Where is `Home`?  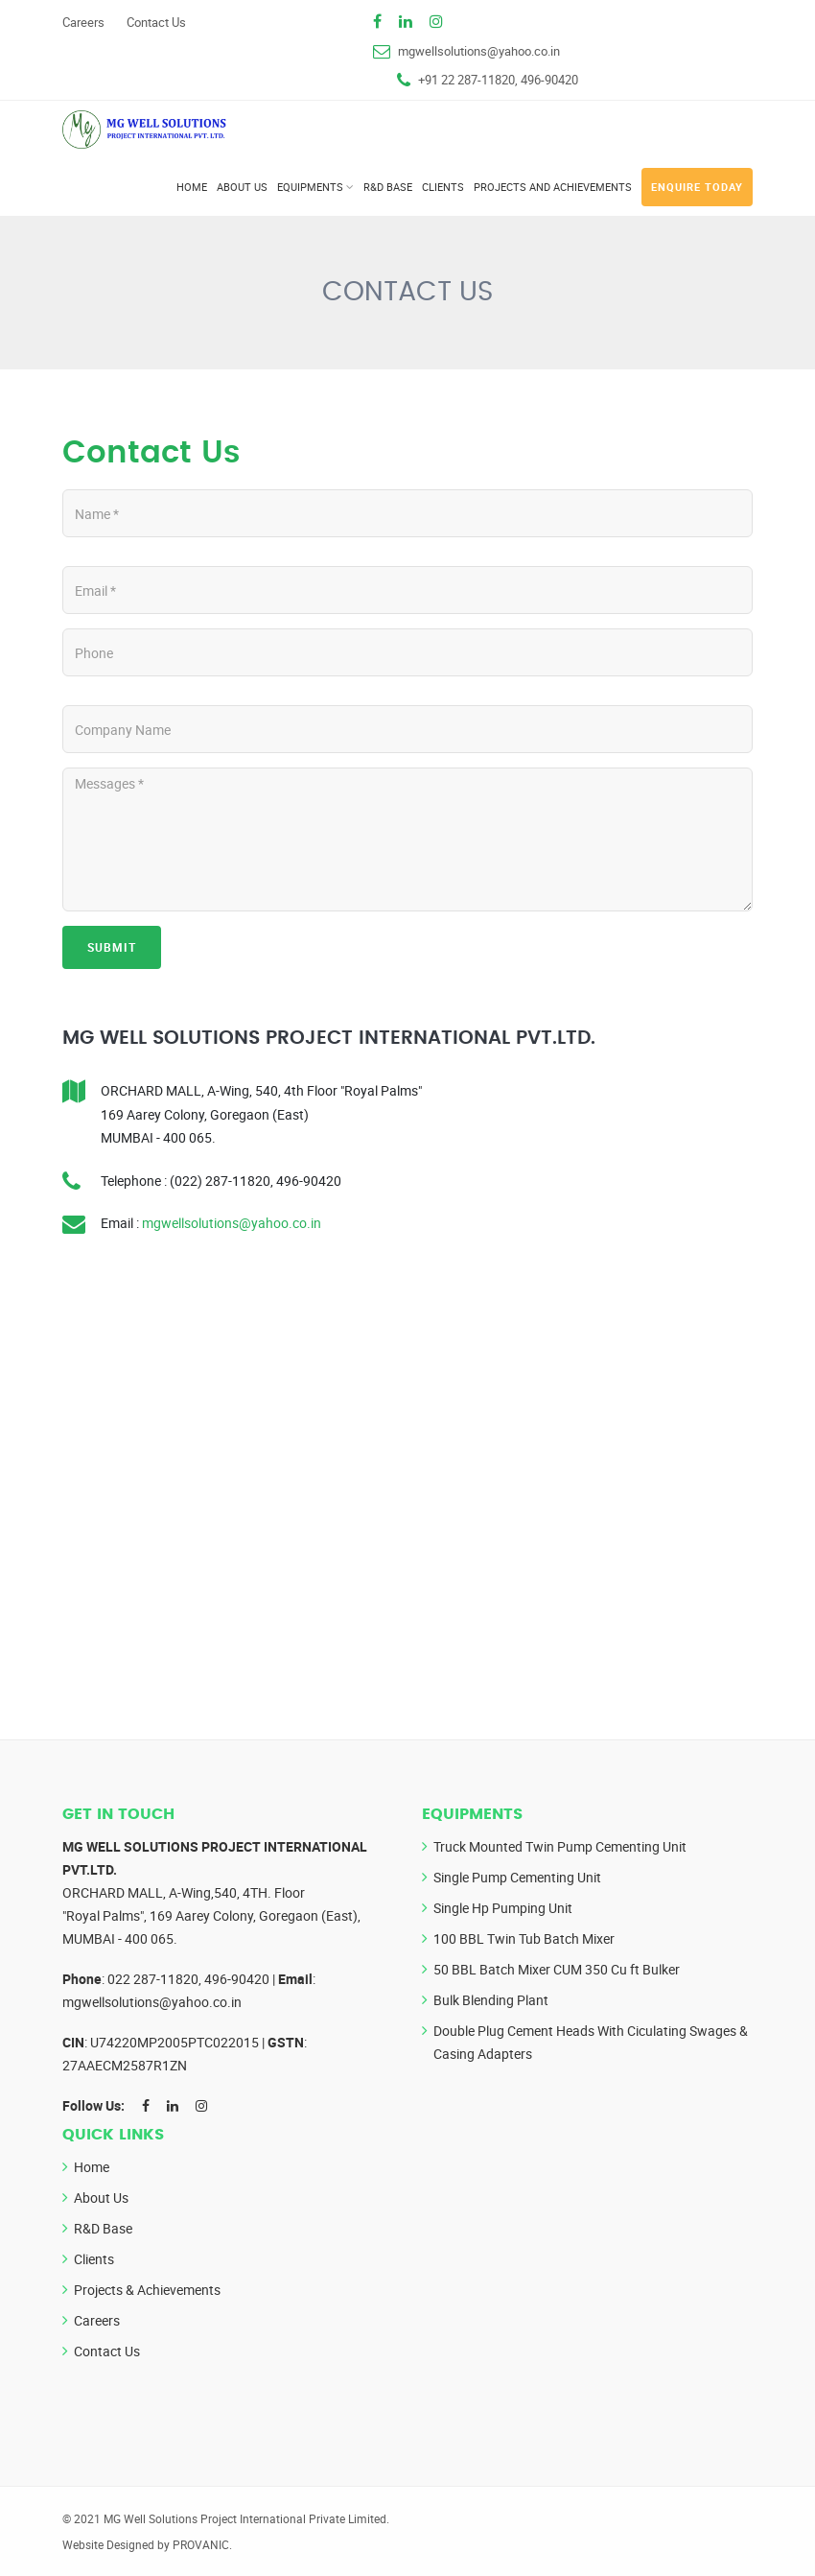
Home is located at coordinates (191, 186).